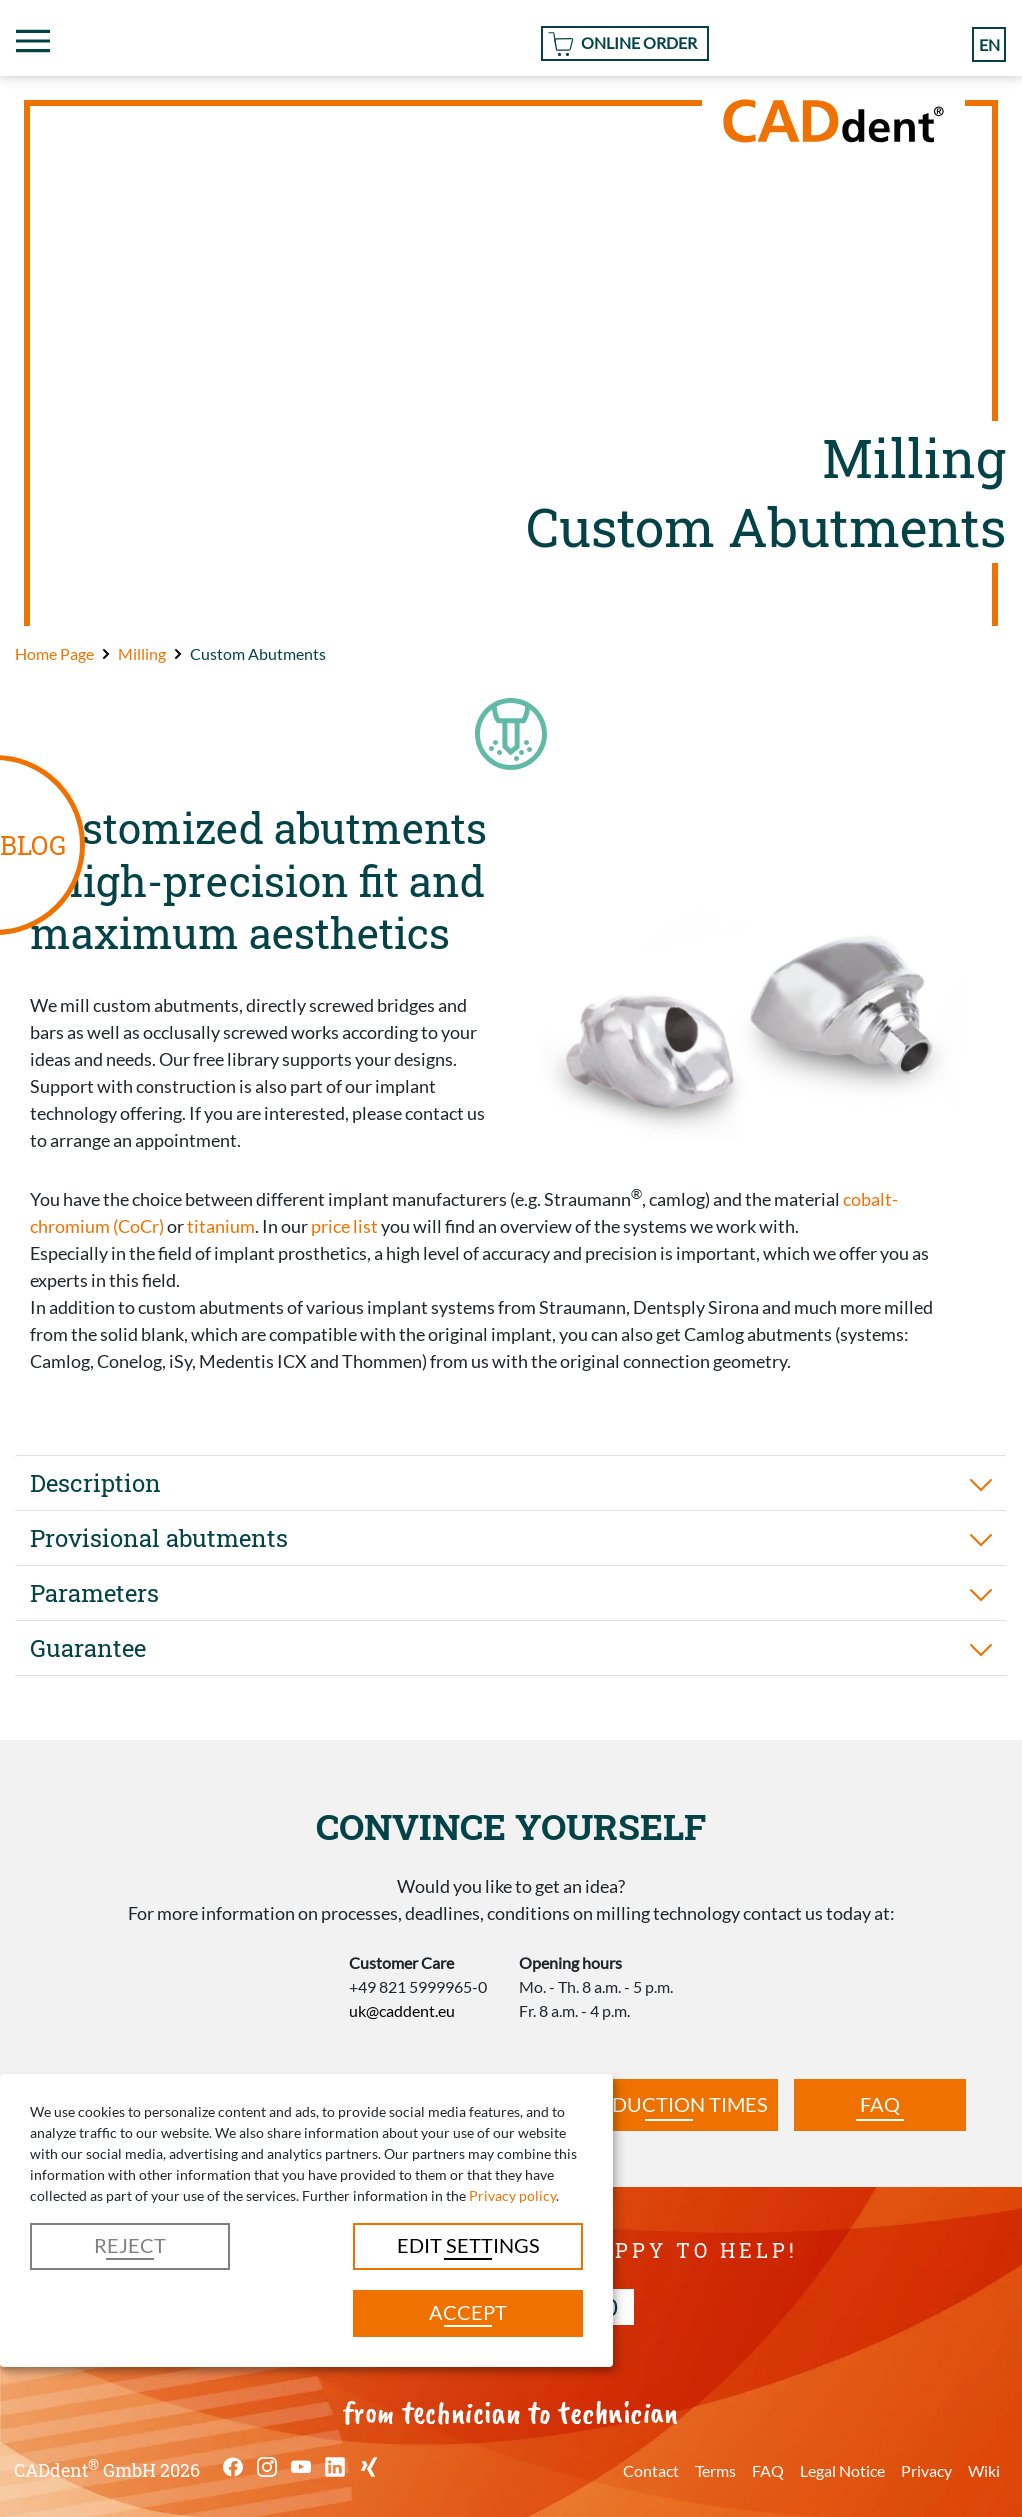  Describe the element at coordinates (468, 2245) in the screenshot. I see `Edit settings` at that location.